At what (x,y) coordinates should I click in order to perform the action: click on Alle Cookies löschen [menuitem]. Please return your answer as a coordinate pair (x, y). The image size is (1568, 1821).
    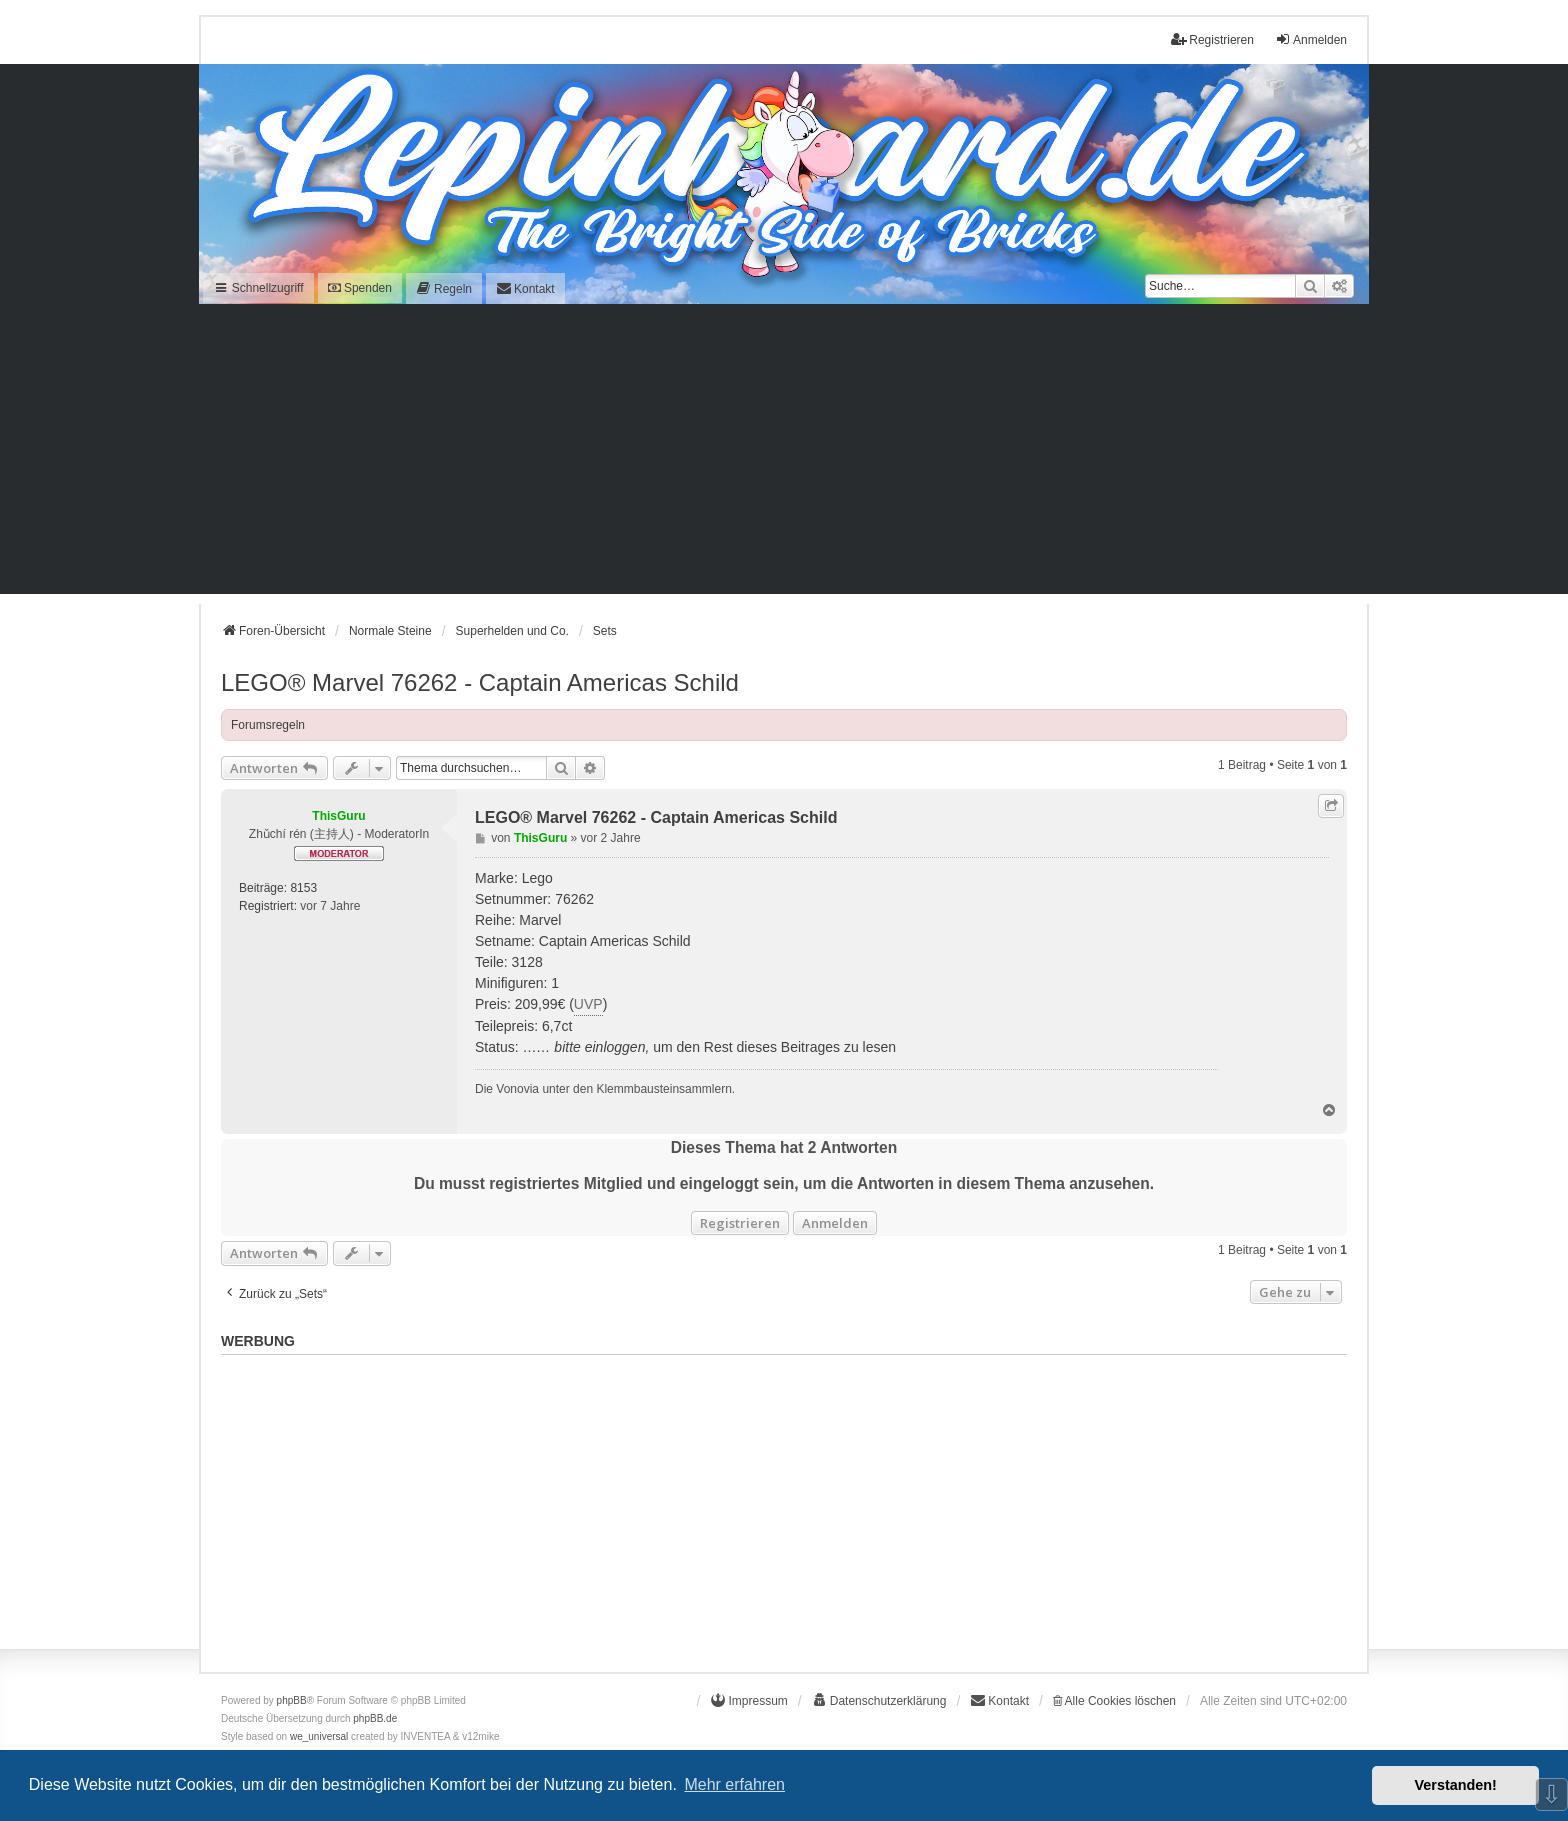
    Looking at the image, I should click on (1114, 1701).